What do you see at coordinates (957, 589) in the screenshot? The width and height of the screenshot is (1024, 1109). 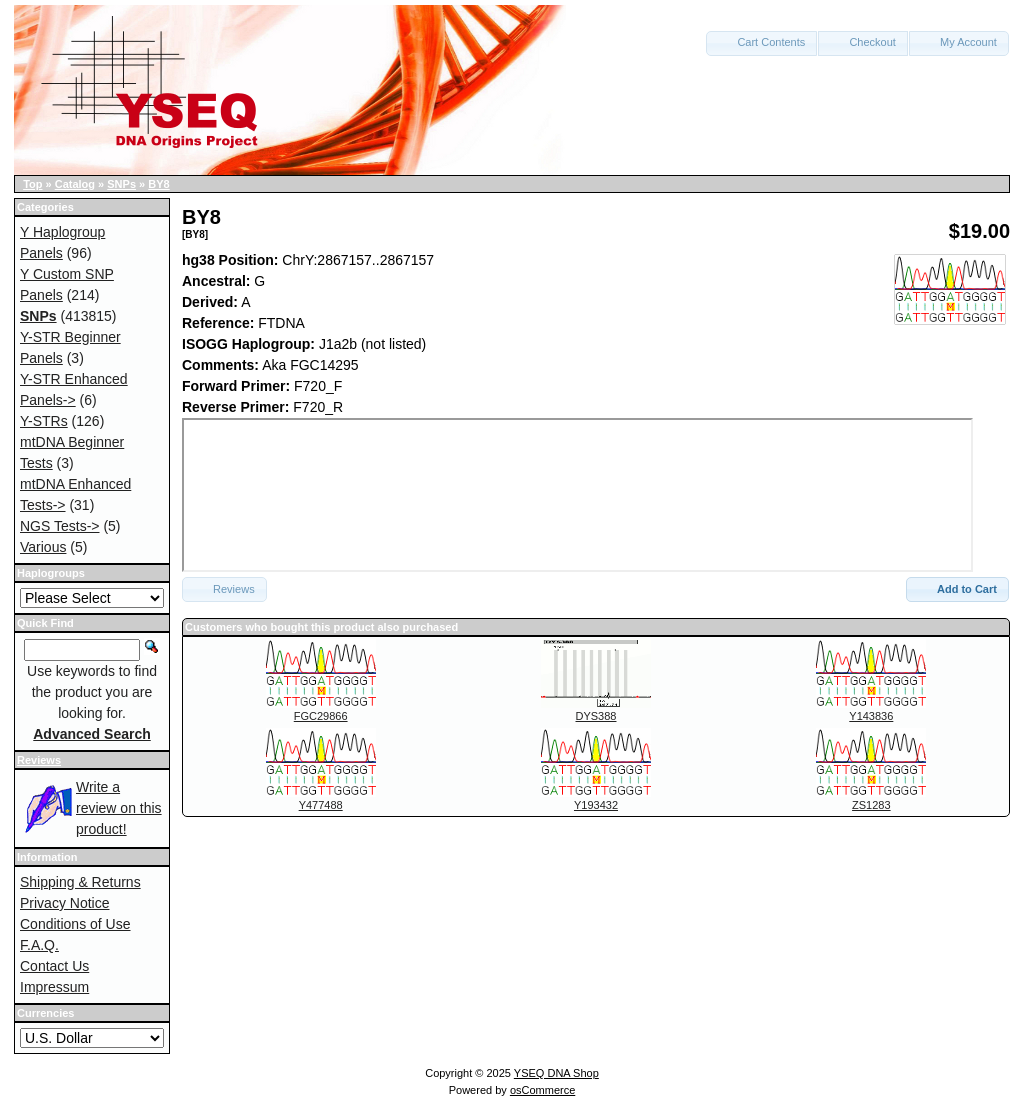 I see `Add to Cart` at bounding box center [957, 589].